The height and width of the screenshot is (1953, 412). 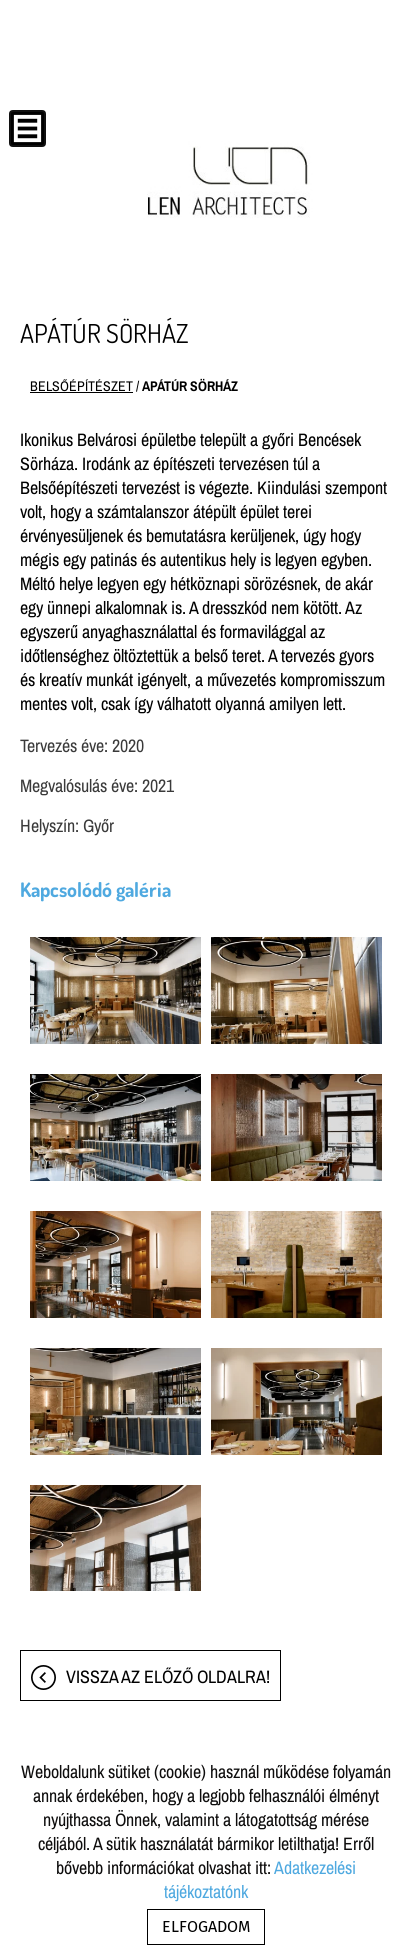 I want to click on Vissza az előző oldalra!, so click(x=168, y=1676).